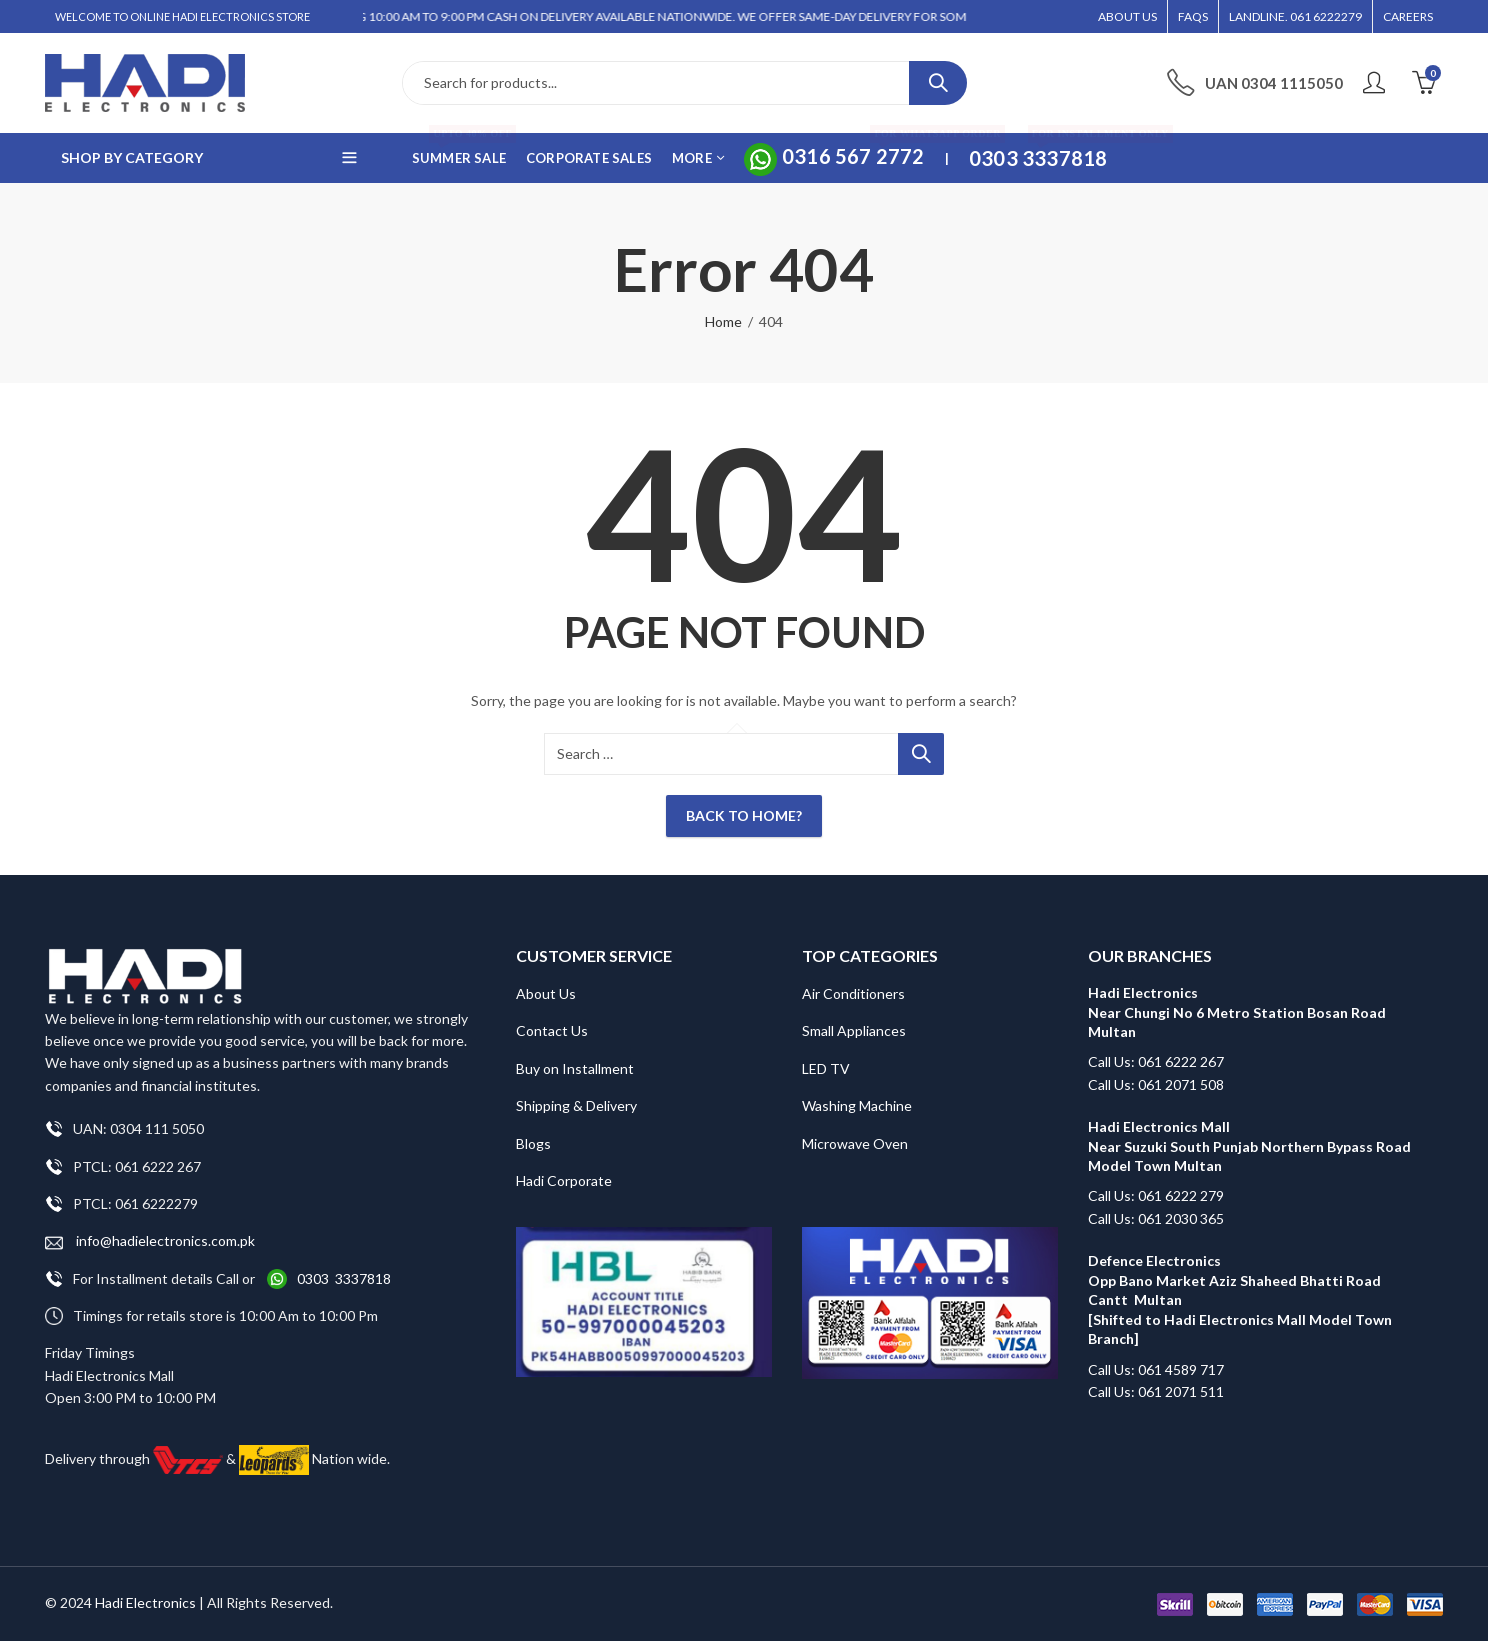 The width and height of the screenshot is (1488, 1641). What do you see at coordinates (1234, 1280) in the screenshot?
I see `Defence Electronics Opp Bano Market Aziz Shaheed Bhatti Road Cantt Multan` at bounding box center [1234, 1280].